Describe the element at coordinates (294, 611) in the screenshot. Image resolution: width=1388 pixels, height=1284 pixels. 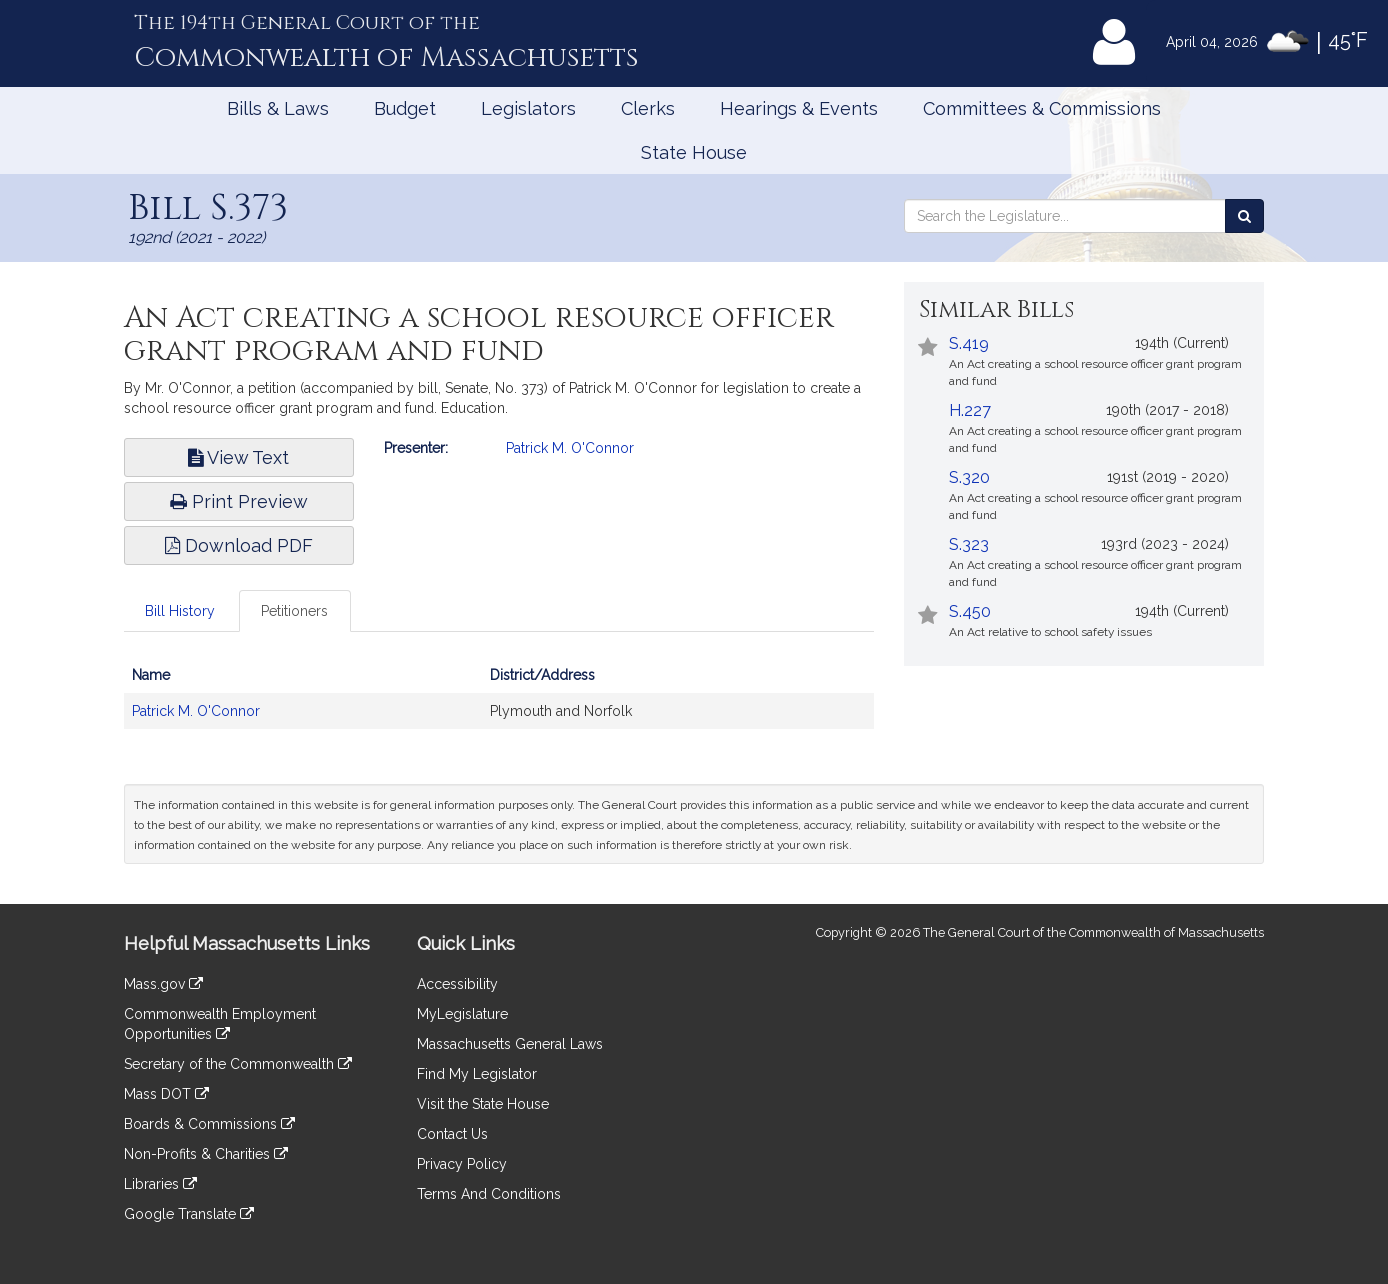
I see `Petitioners [tab]` at that location.